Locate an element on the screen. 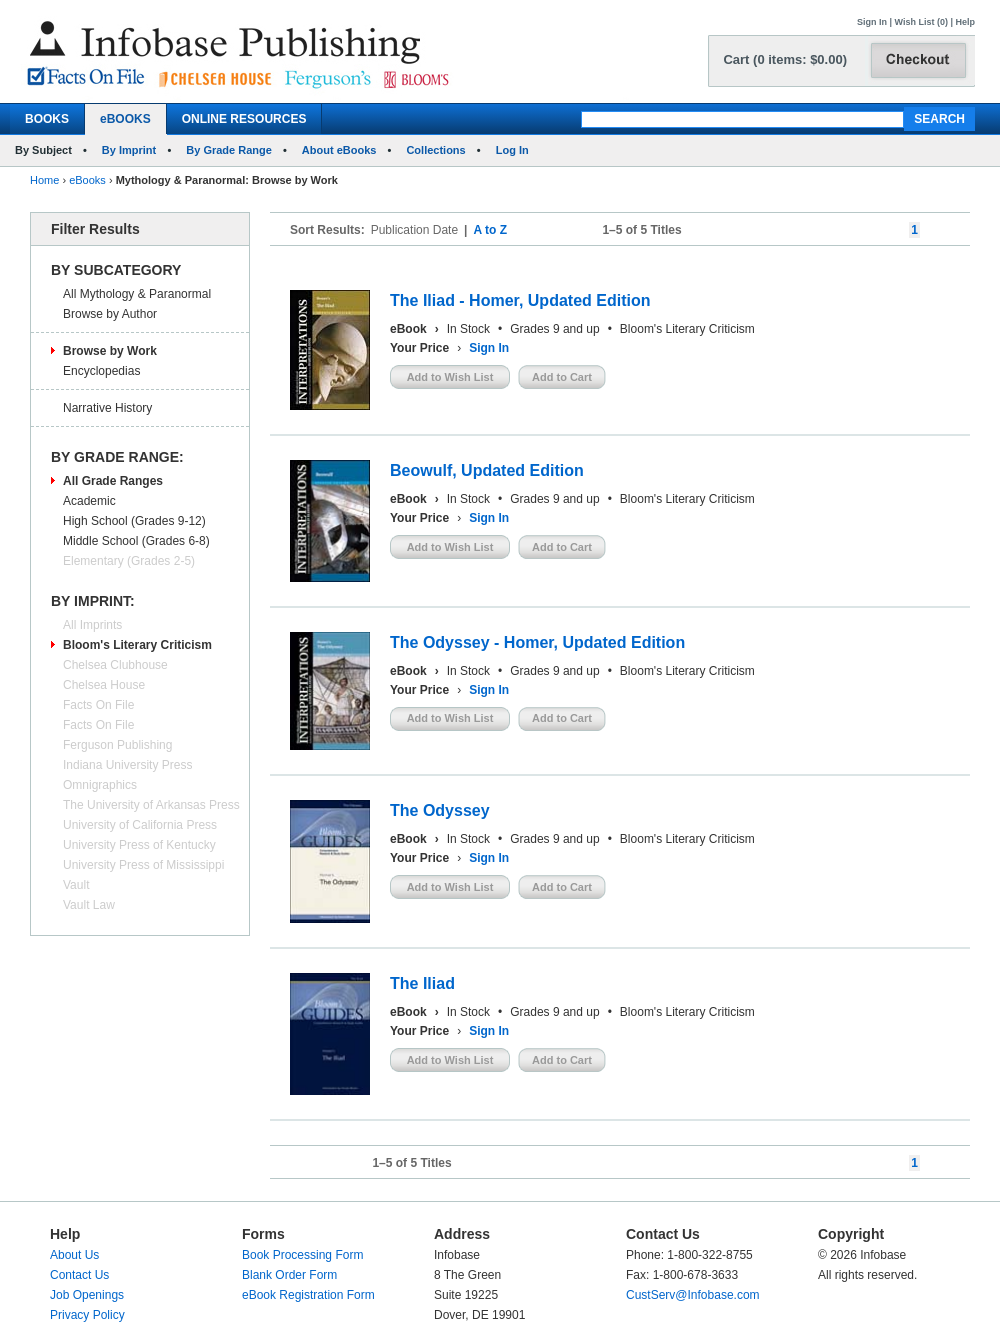 Image resolution: width=1000 pixels, height=1341 pixels. All Mythology & Paranormal is located at coordinates (137, 294).